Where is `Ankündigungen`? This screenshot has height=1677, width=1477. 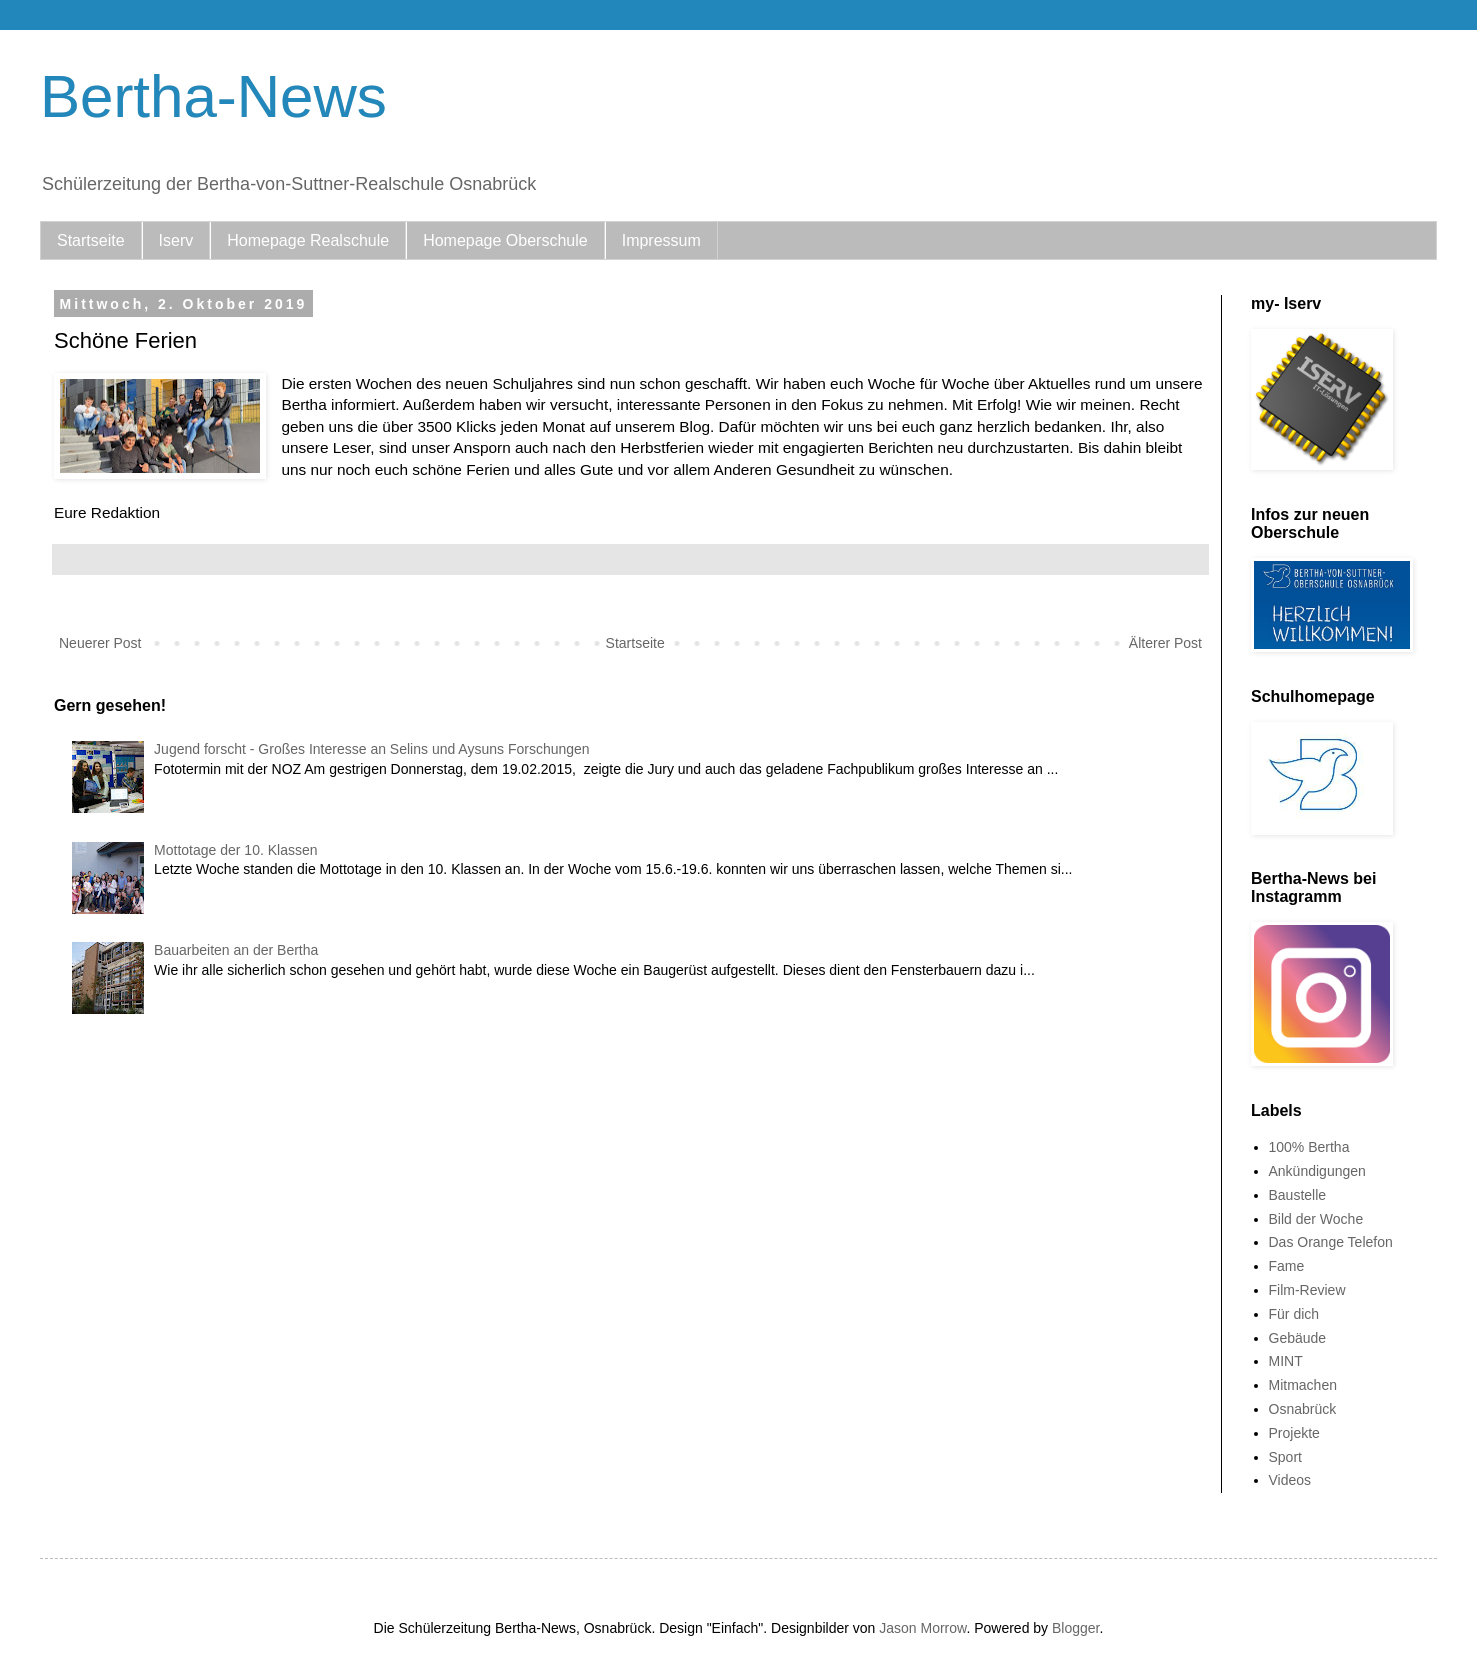 Ankündigungen is located at coordinates (1317, 1171).